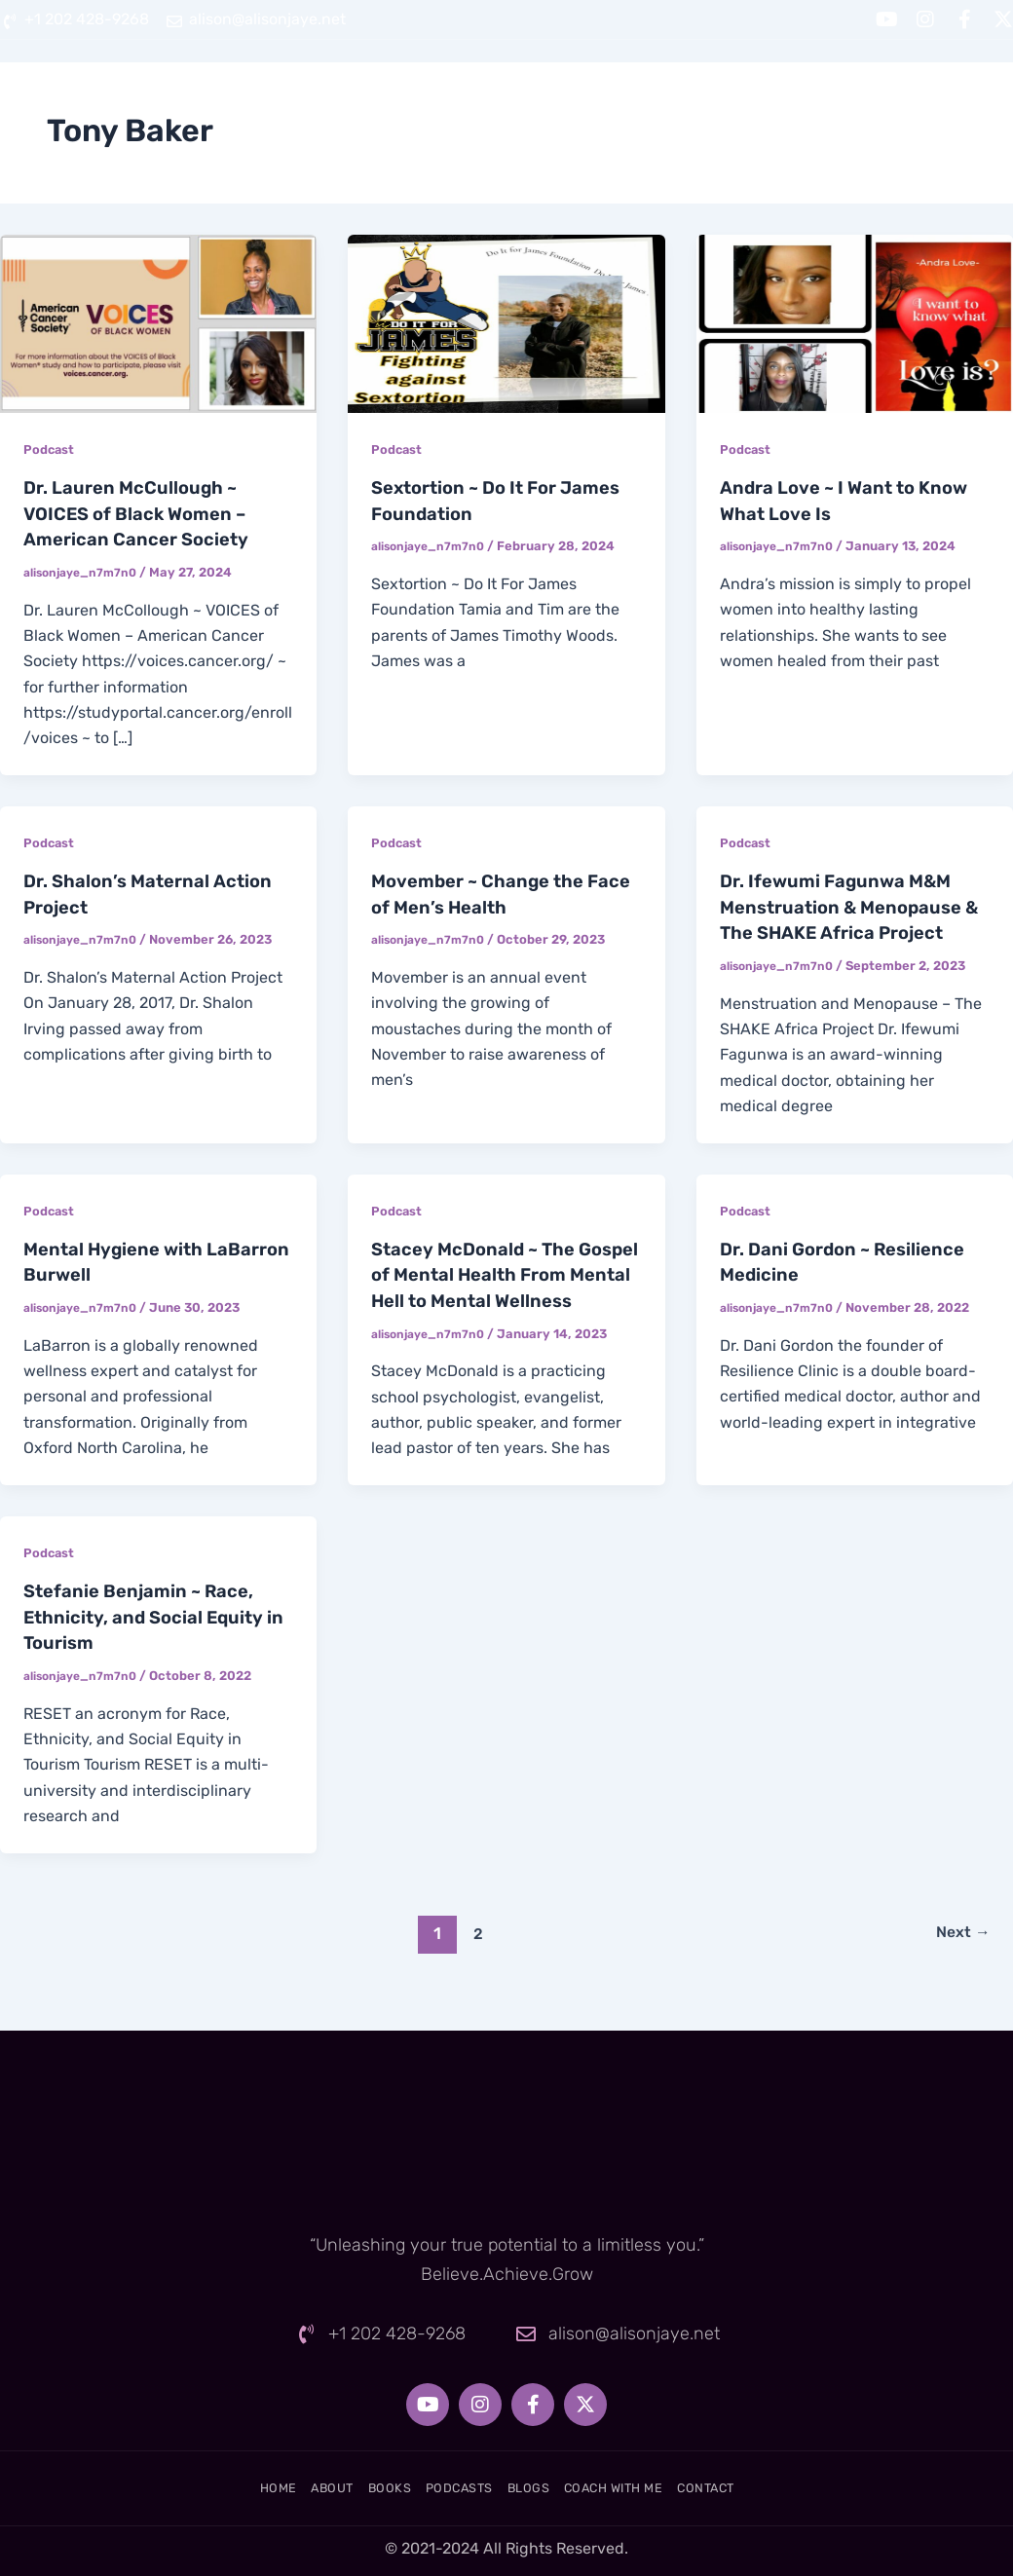 The width and height of the screenshot is (1013, 2576). Describe the element at coordinates (50, 449) in the screenshot. I see `Podcast` at that location.